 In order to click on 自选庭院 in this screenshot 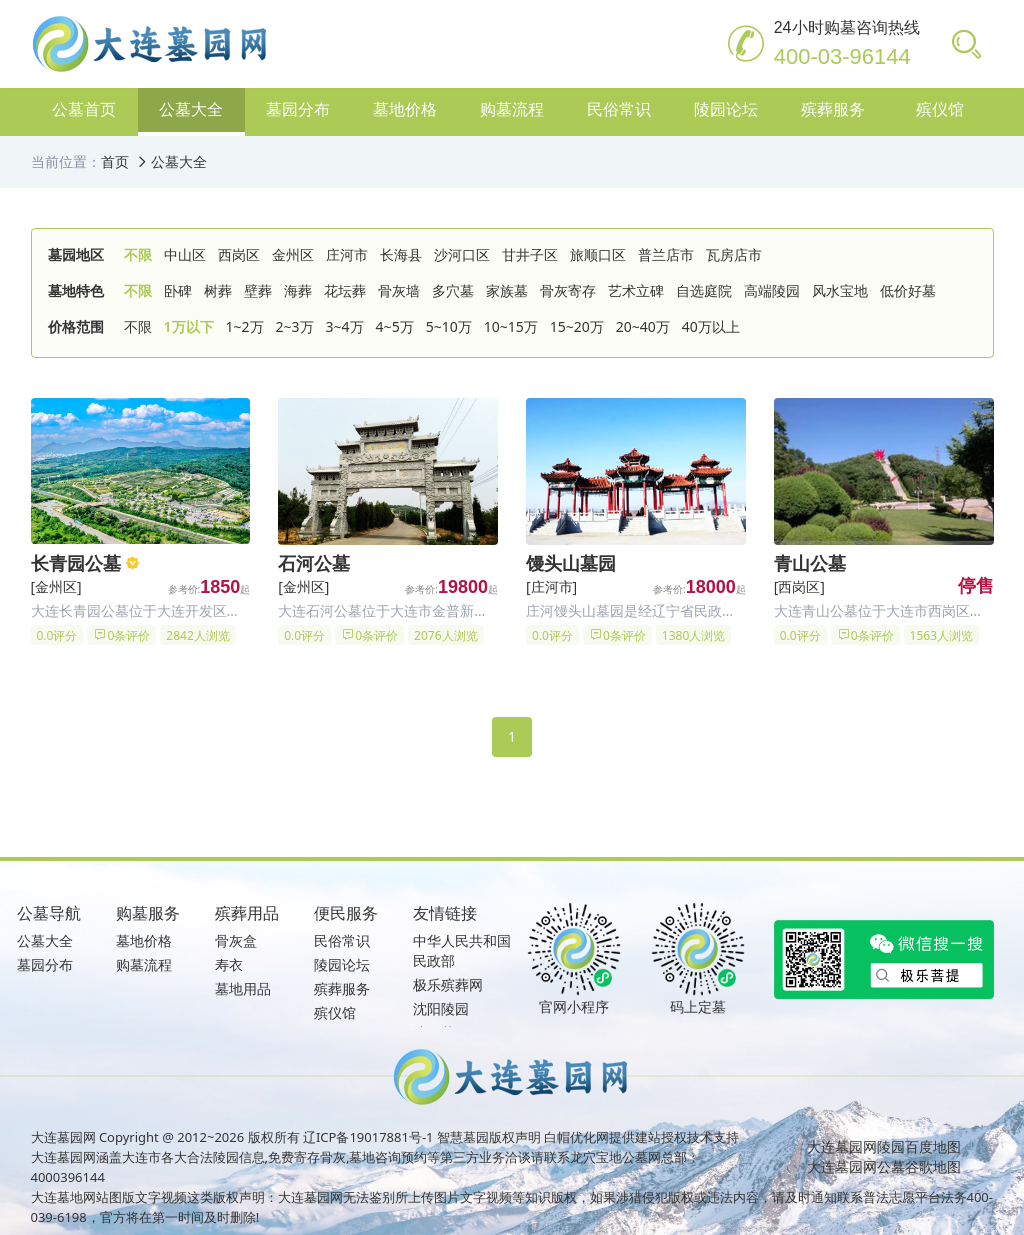, I will do `click(704, 290)`.